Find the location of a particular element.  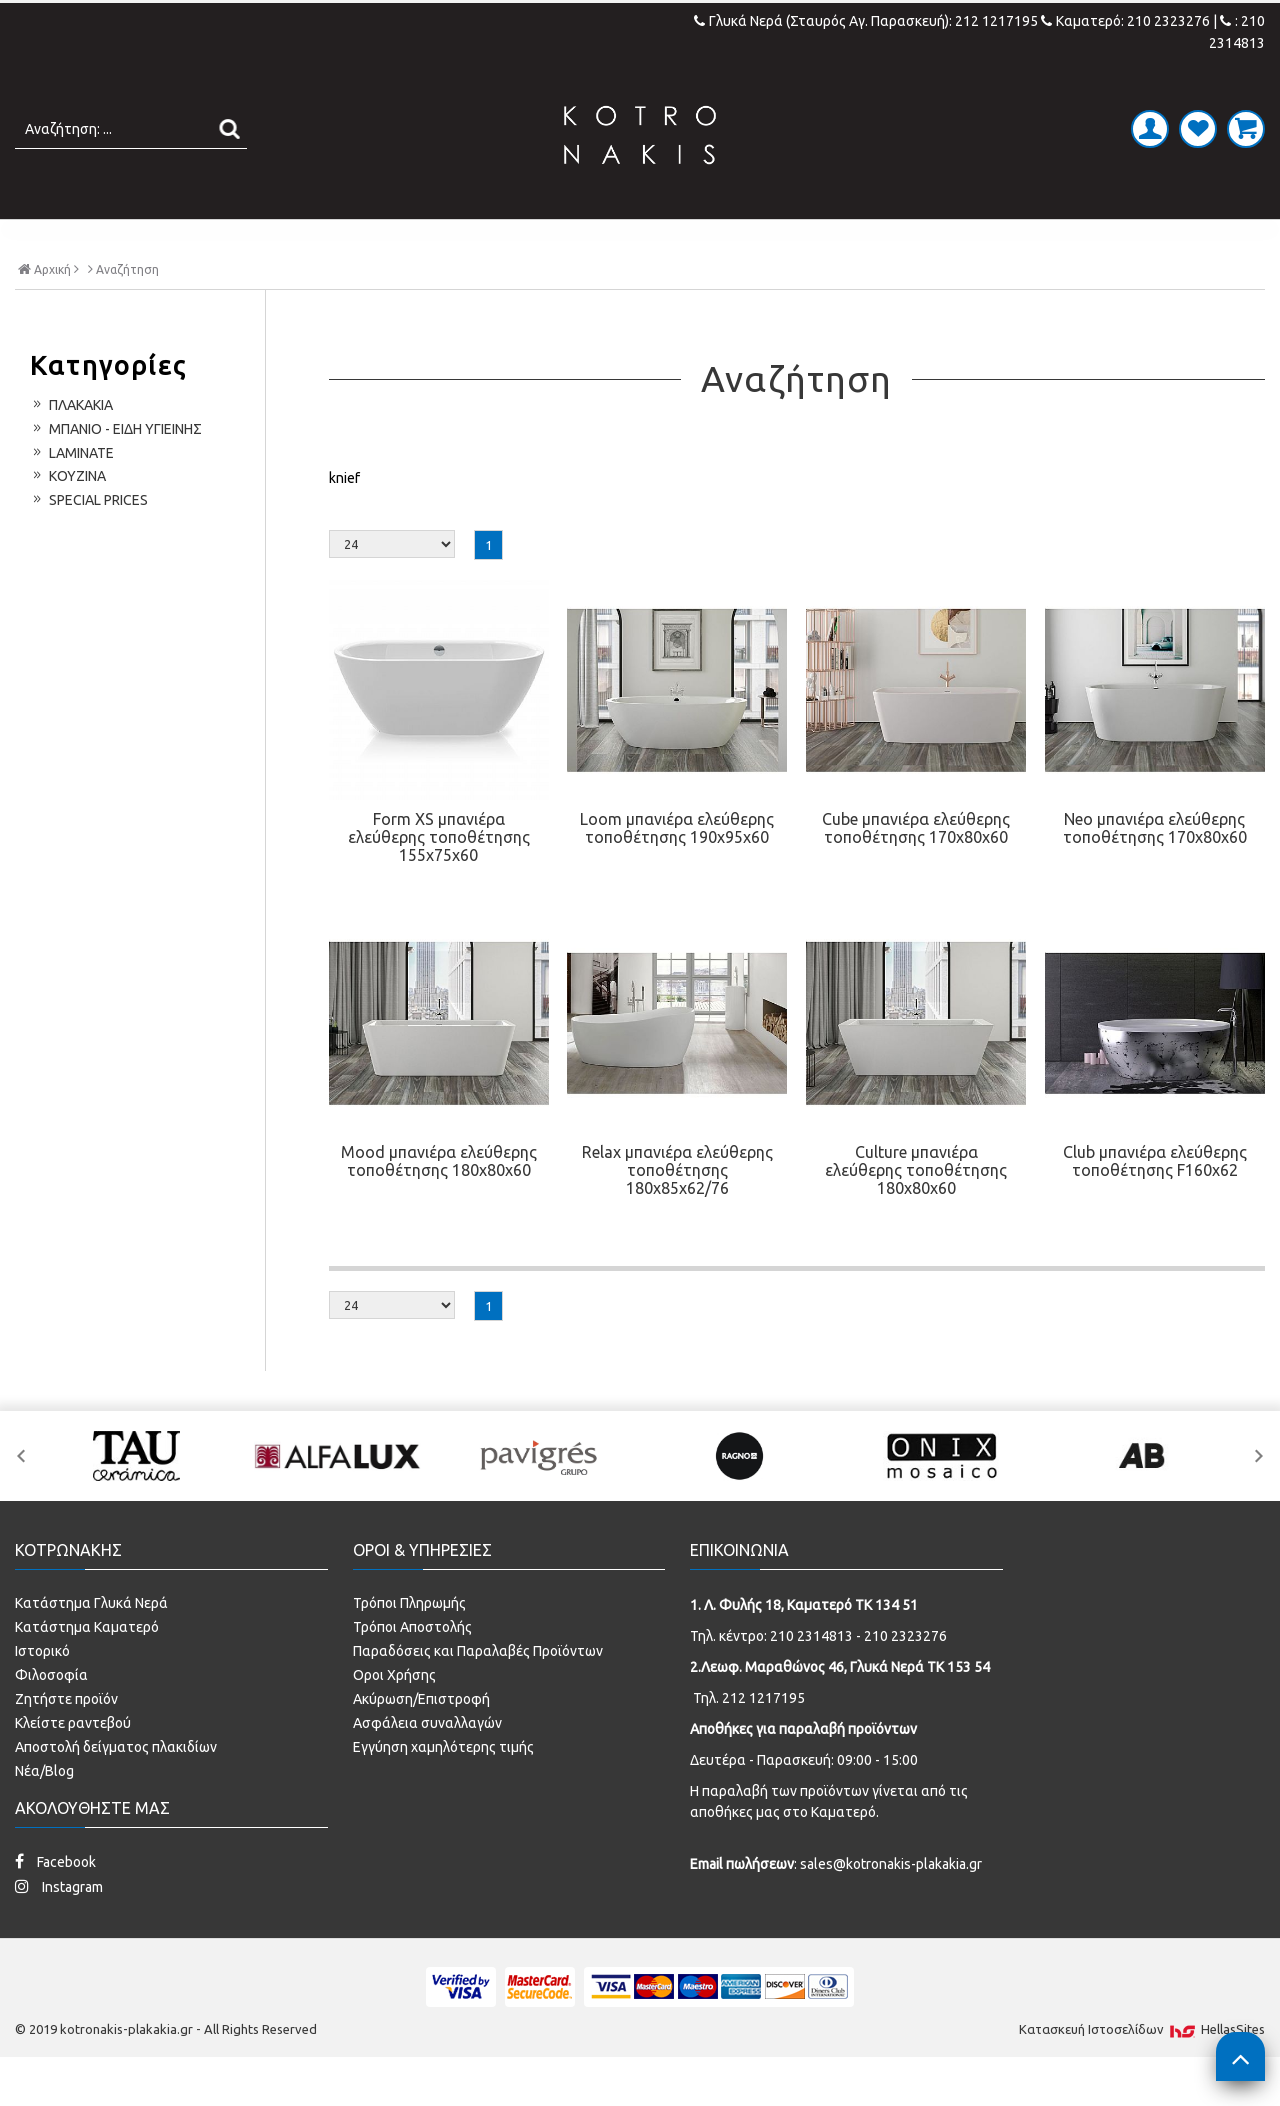

Neo μπανιέρα ελεύθερης τοποθέτησης 170x80x60 is located at coordinates (1155, 870).